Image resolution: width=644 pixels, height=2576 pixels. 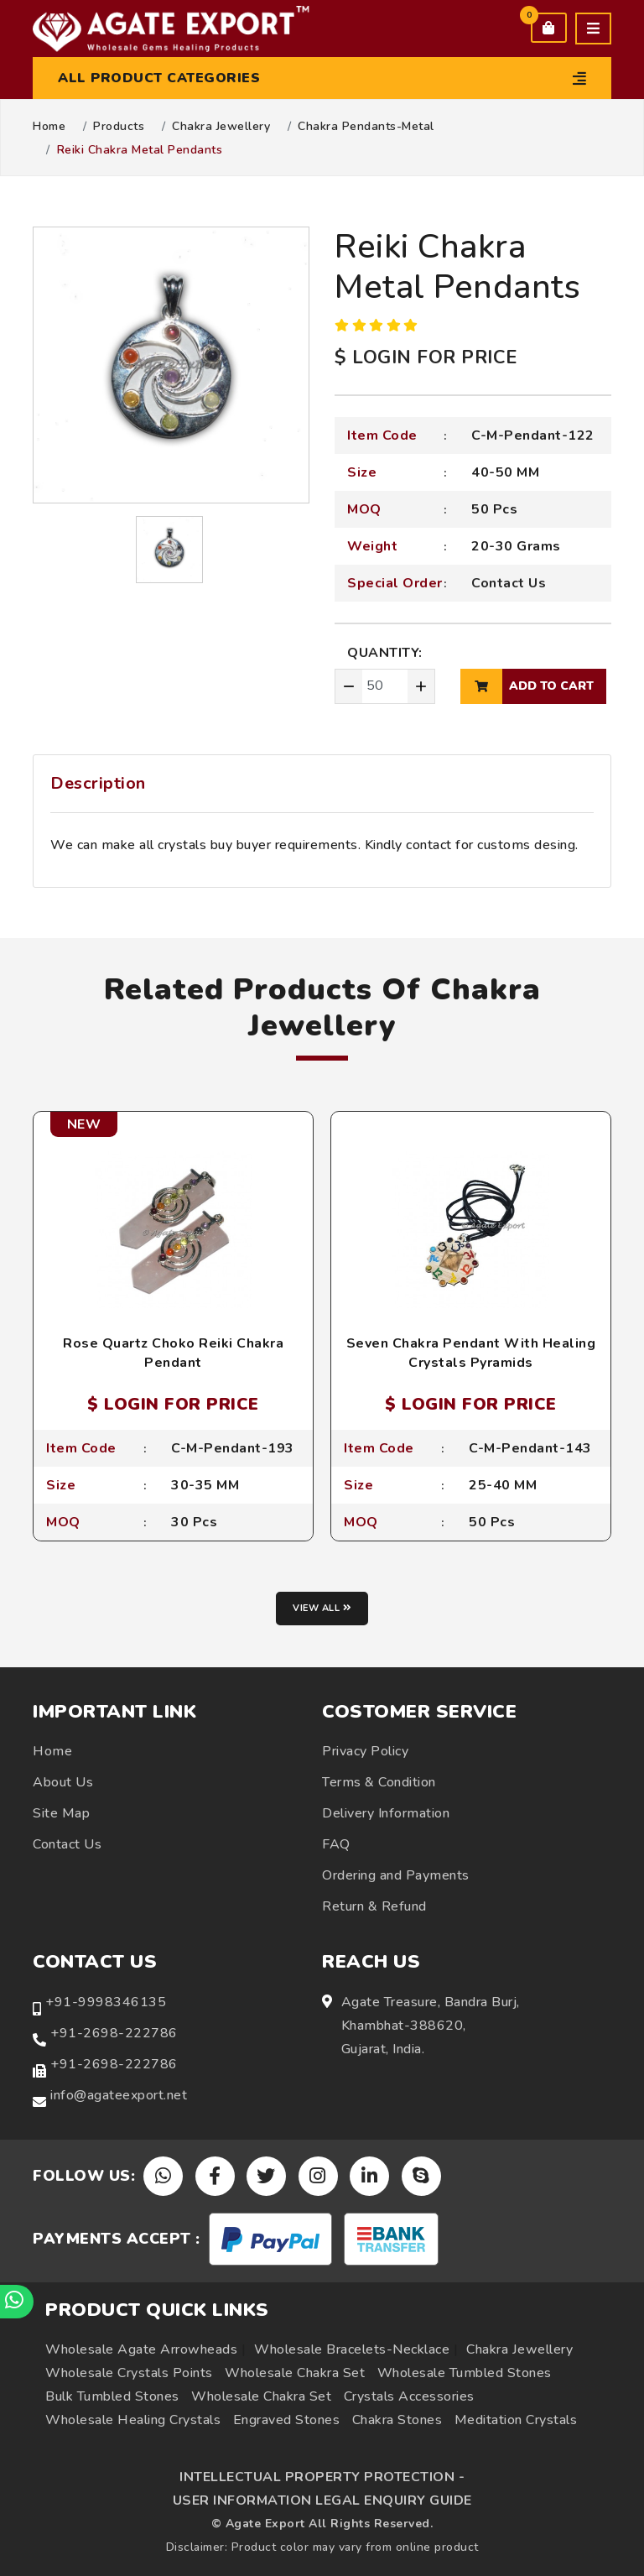 What do you see at coordinates (173, 1352) in the screenshot?
I see `Rose Quartz Choko Reiki Chakra Pendant` at bounding box center [173, 1352].